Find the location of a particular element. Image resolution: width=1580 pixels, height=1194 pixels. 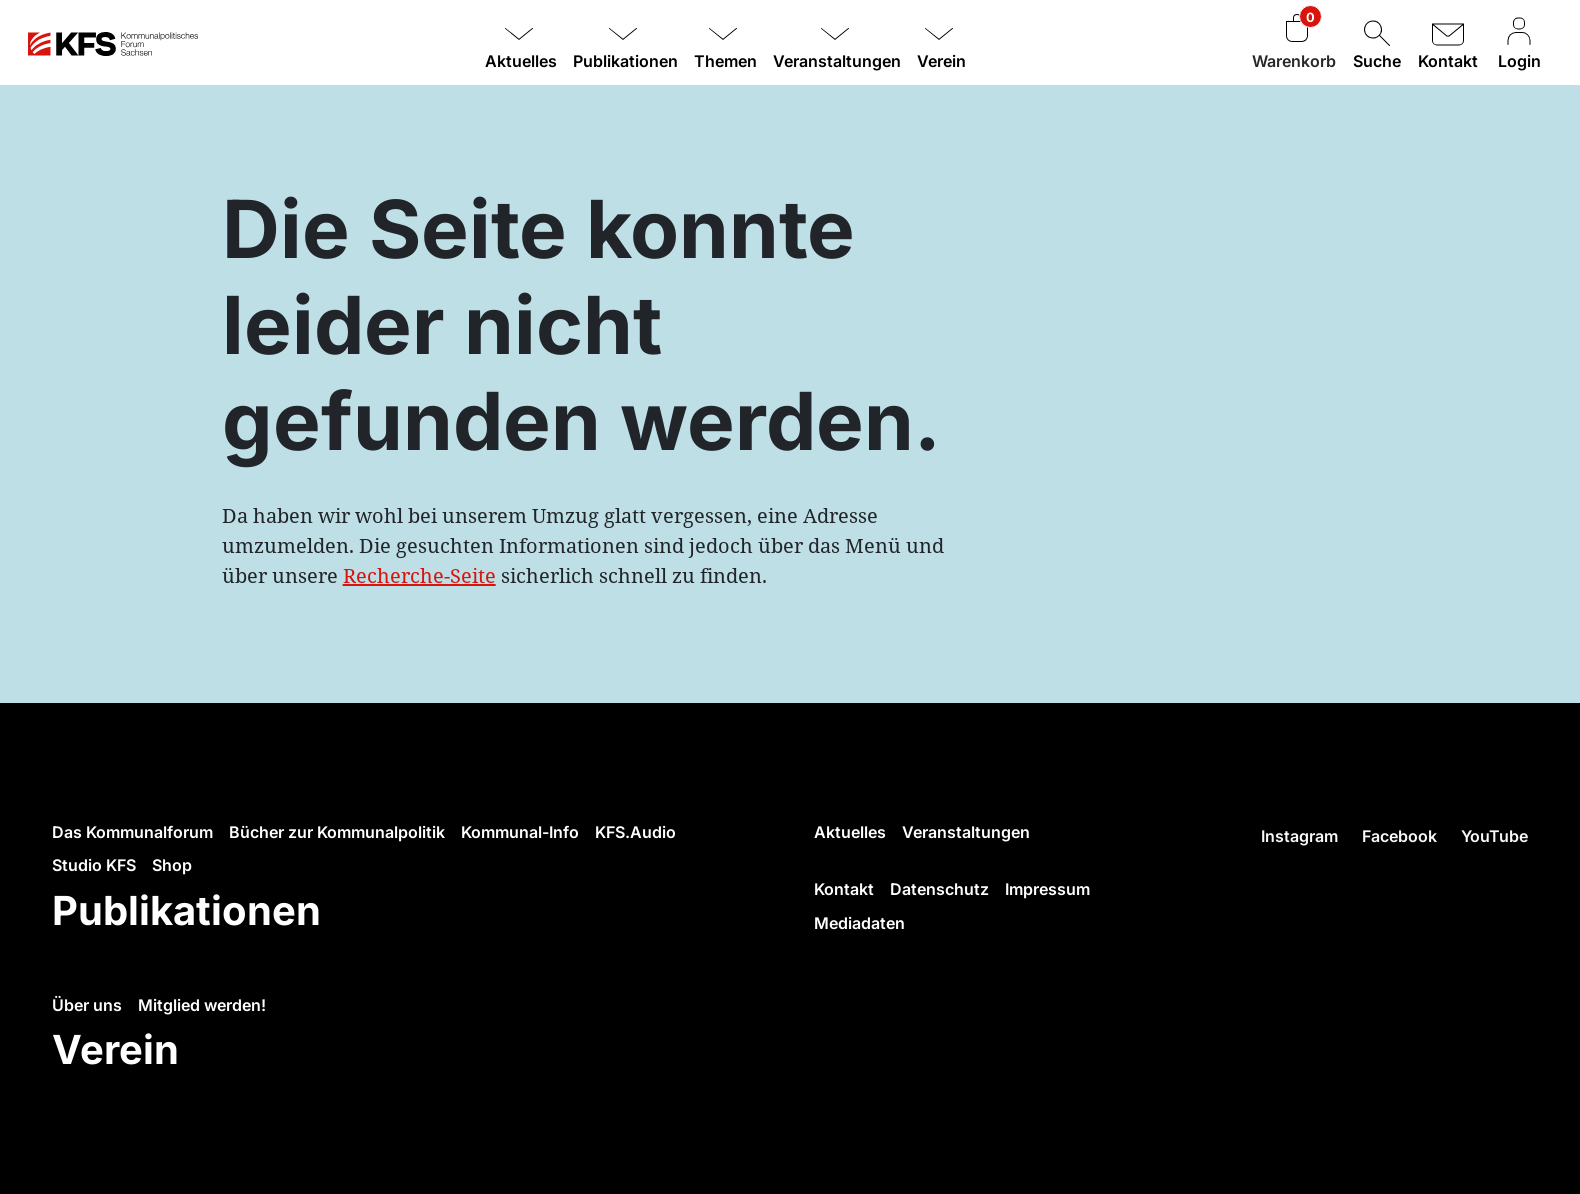

KFS.Audio is located at coordinates (635, 832).